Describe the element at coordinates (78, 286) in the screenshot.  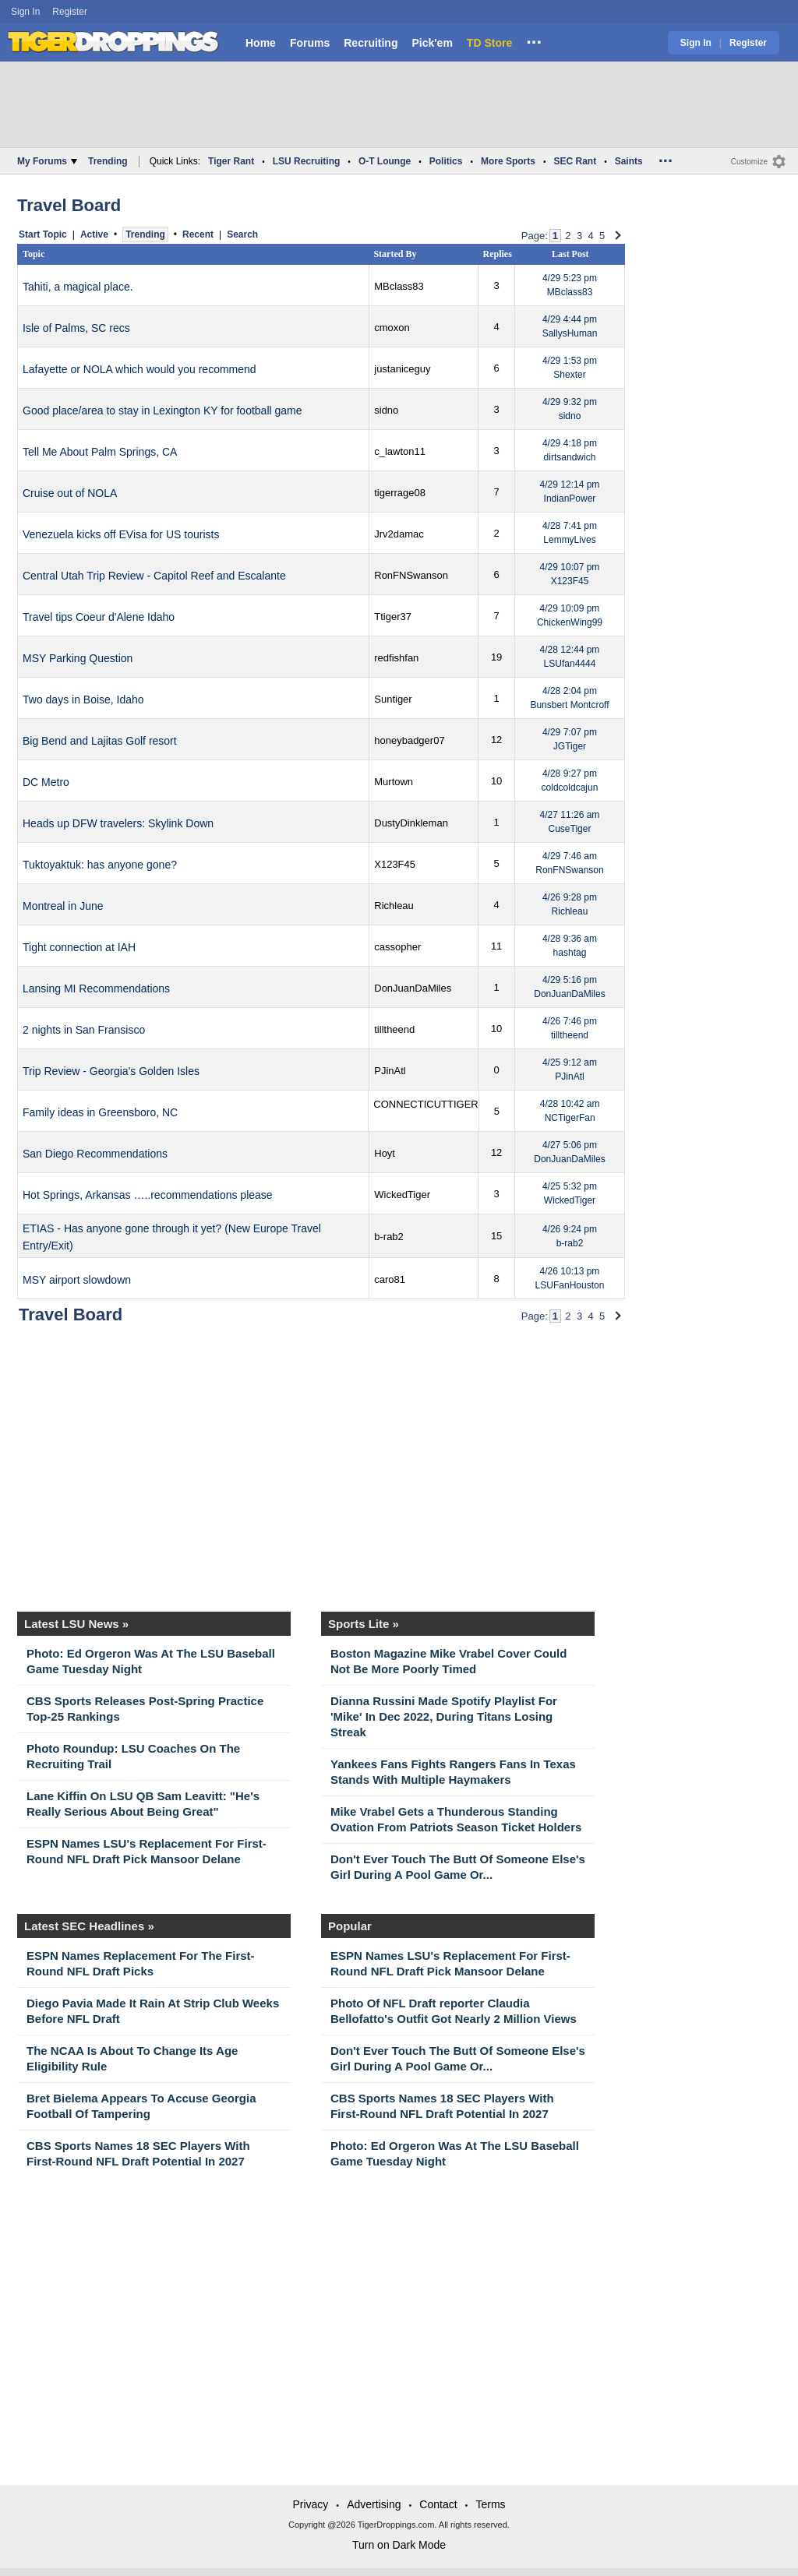
I see `Tahiti, a magical place.` at that location.